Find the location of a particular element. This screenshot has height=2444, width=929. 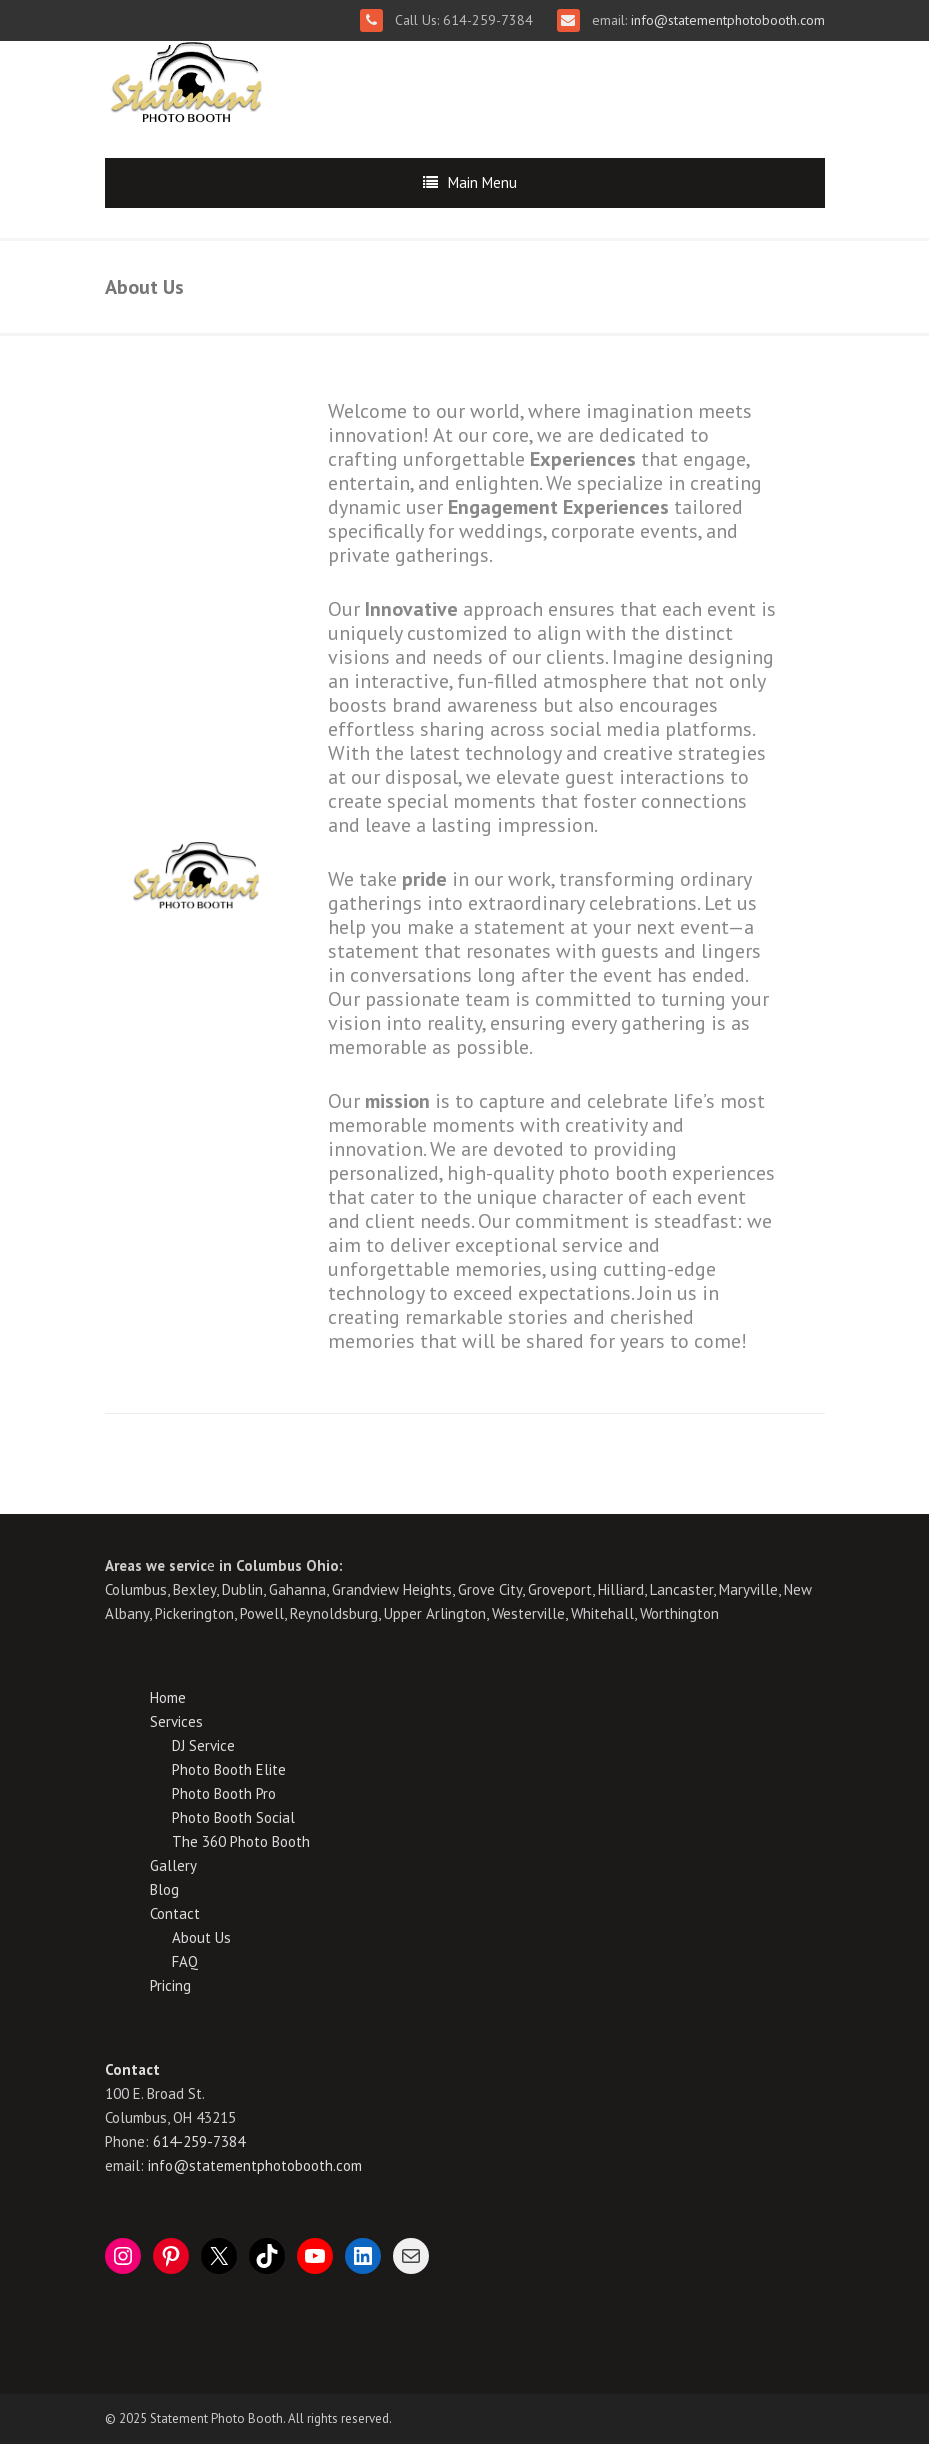

Photo Booth Pro is located at coordinates (224, 1793).